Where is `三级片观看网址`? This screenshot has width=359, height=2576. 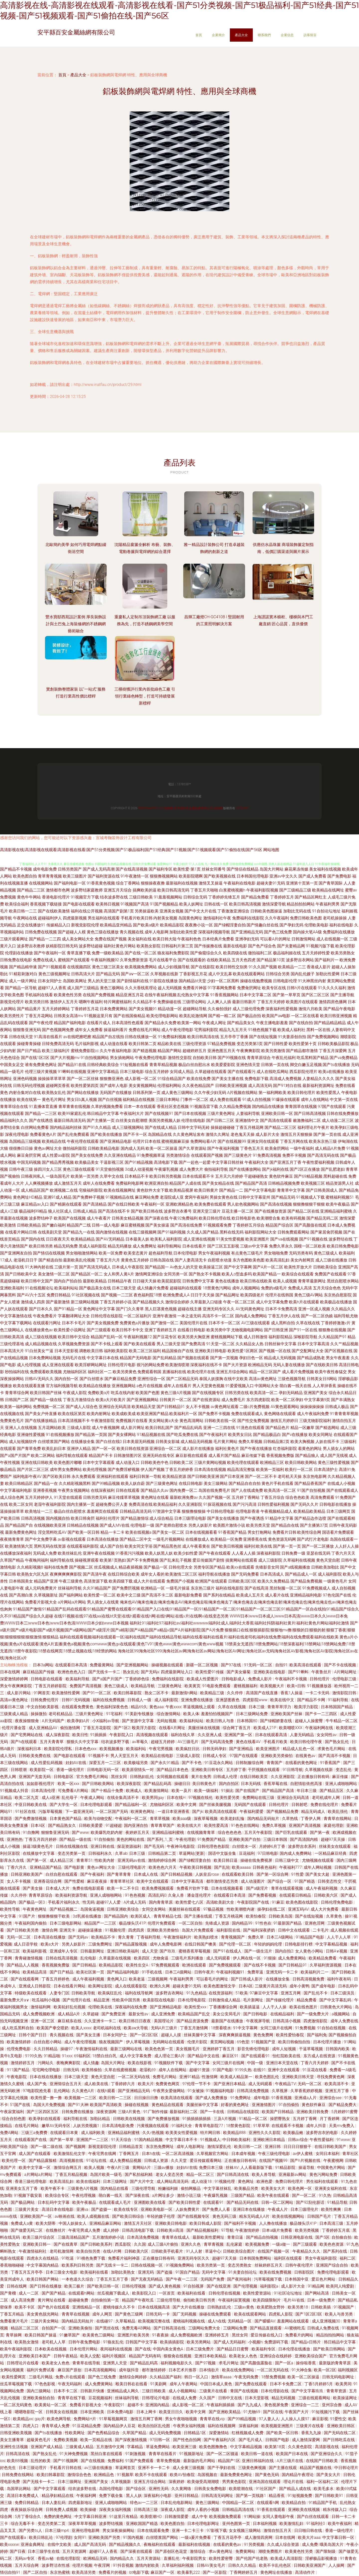
三级片观看网址 is located at coordinates (14, 939).